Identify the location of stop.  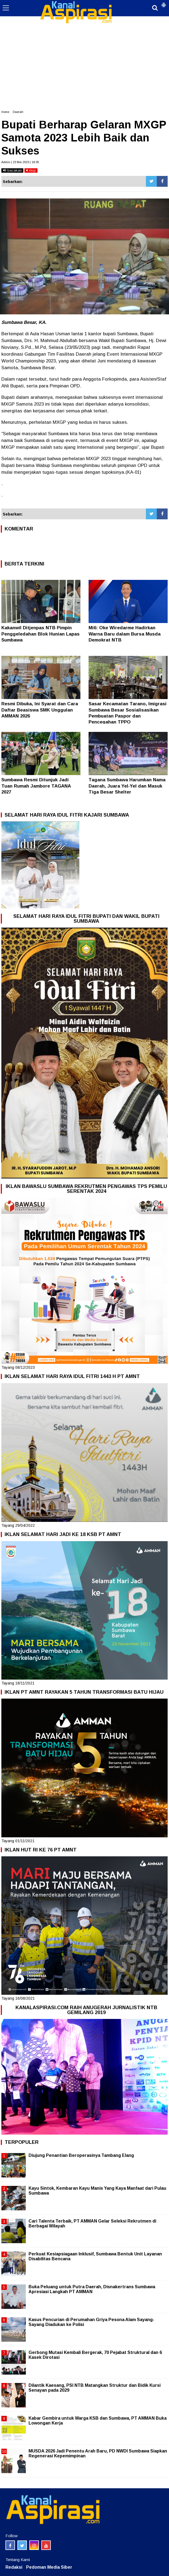
(31, 170).